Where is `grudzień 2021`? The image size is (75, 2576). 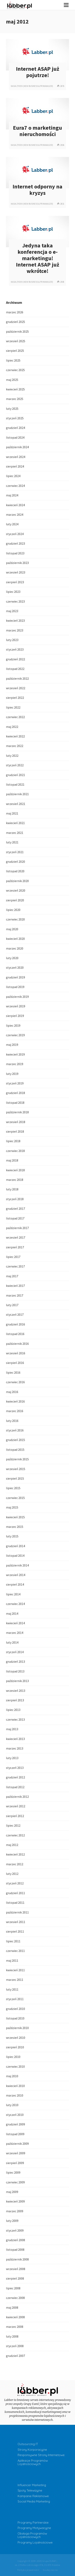 grudzień 2021 is located at coordinates (15, 775).